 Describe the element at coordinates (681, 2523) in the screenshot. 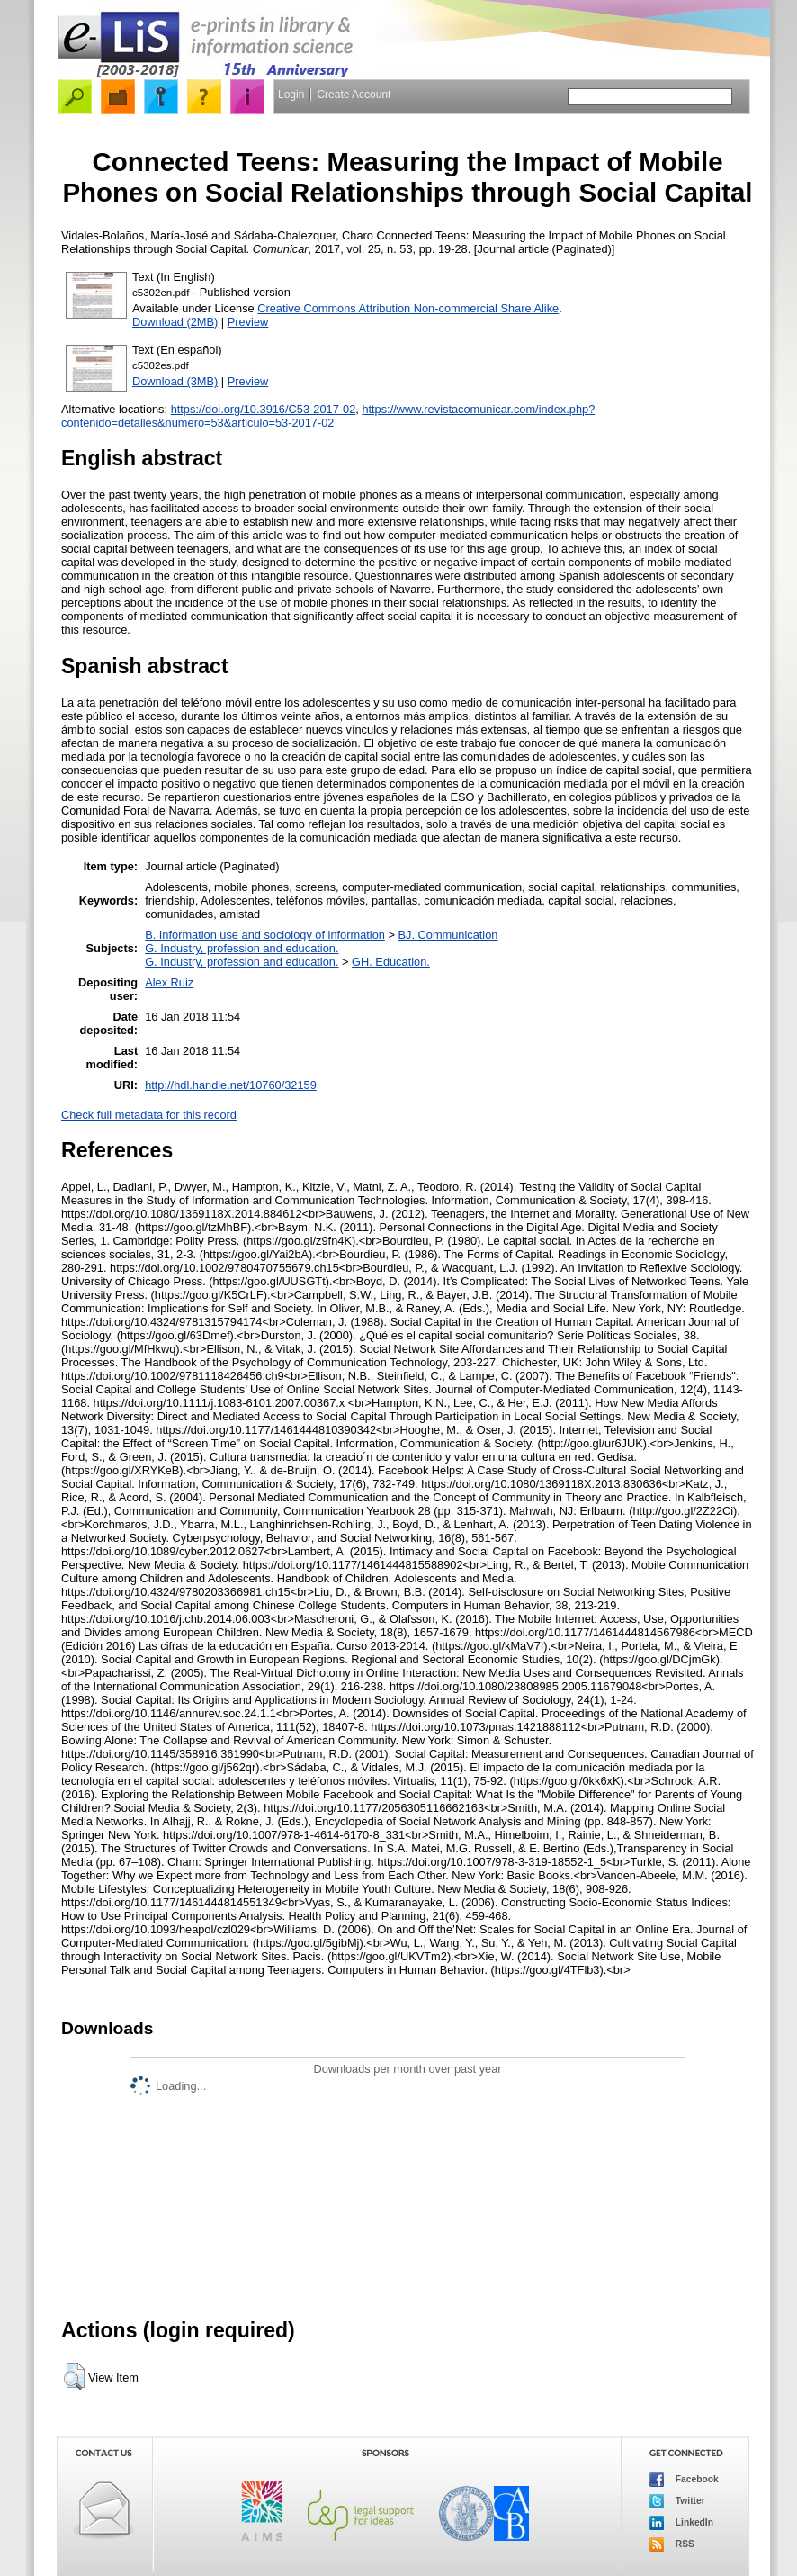

I see `LinkedIn` at that location.